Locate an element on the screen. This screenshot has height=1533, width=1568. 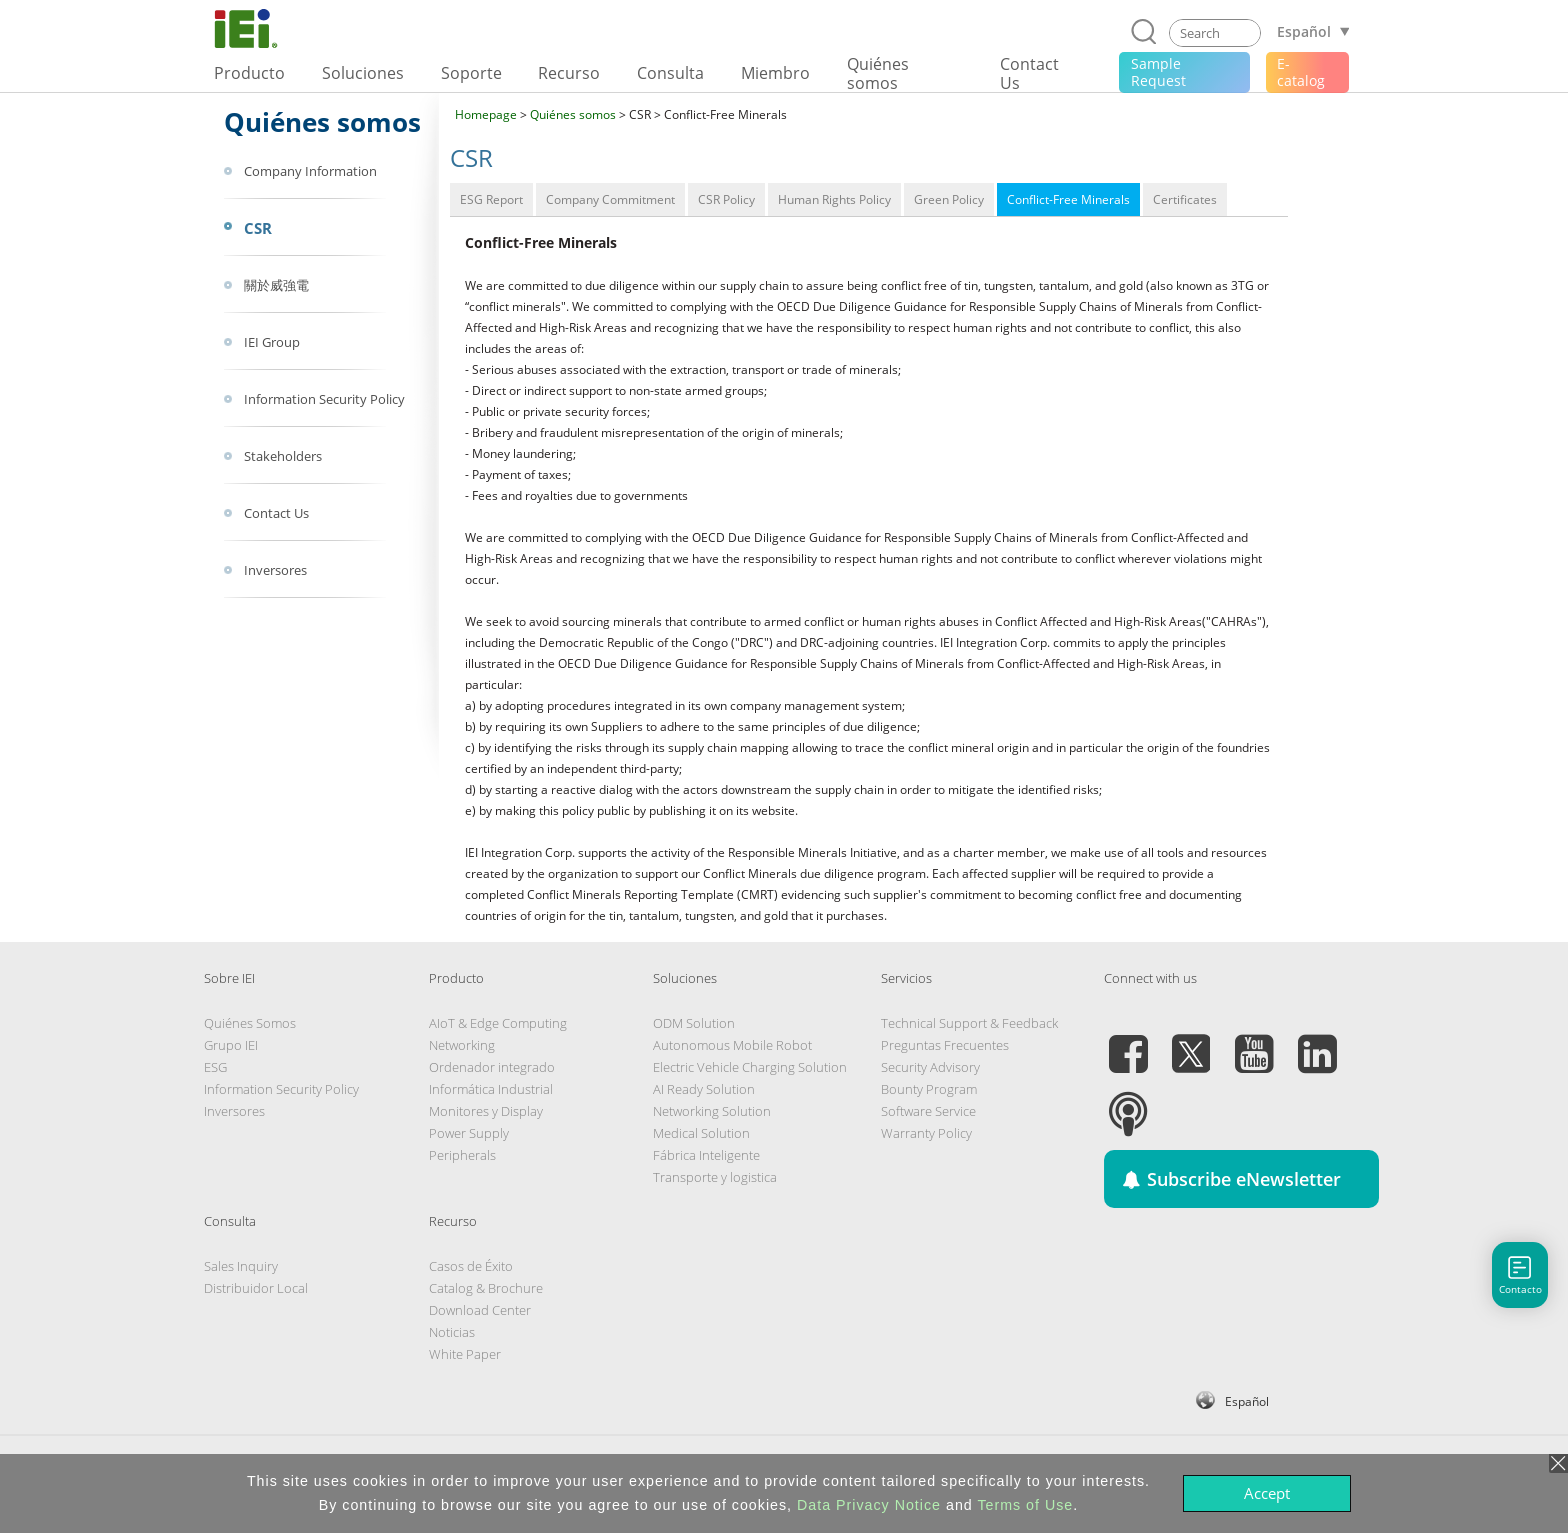
Information Security Policy is located at coordinates (281, 1089).